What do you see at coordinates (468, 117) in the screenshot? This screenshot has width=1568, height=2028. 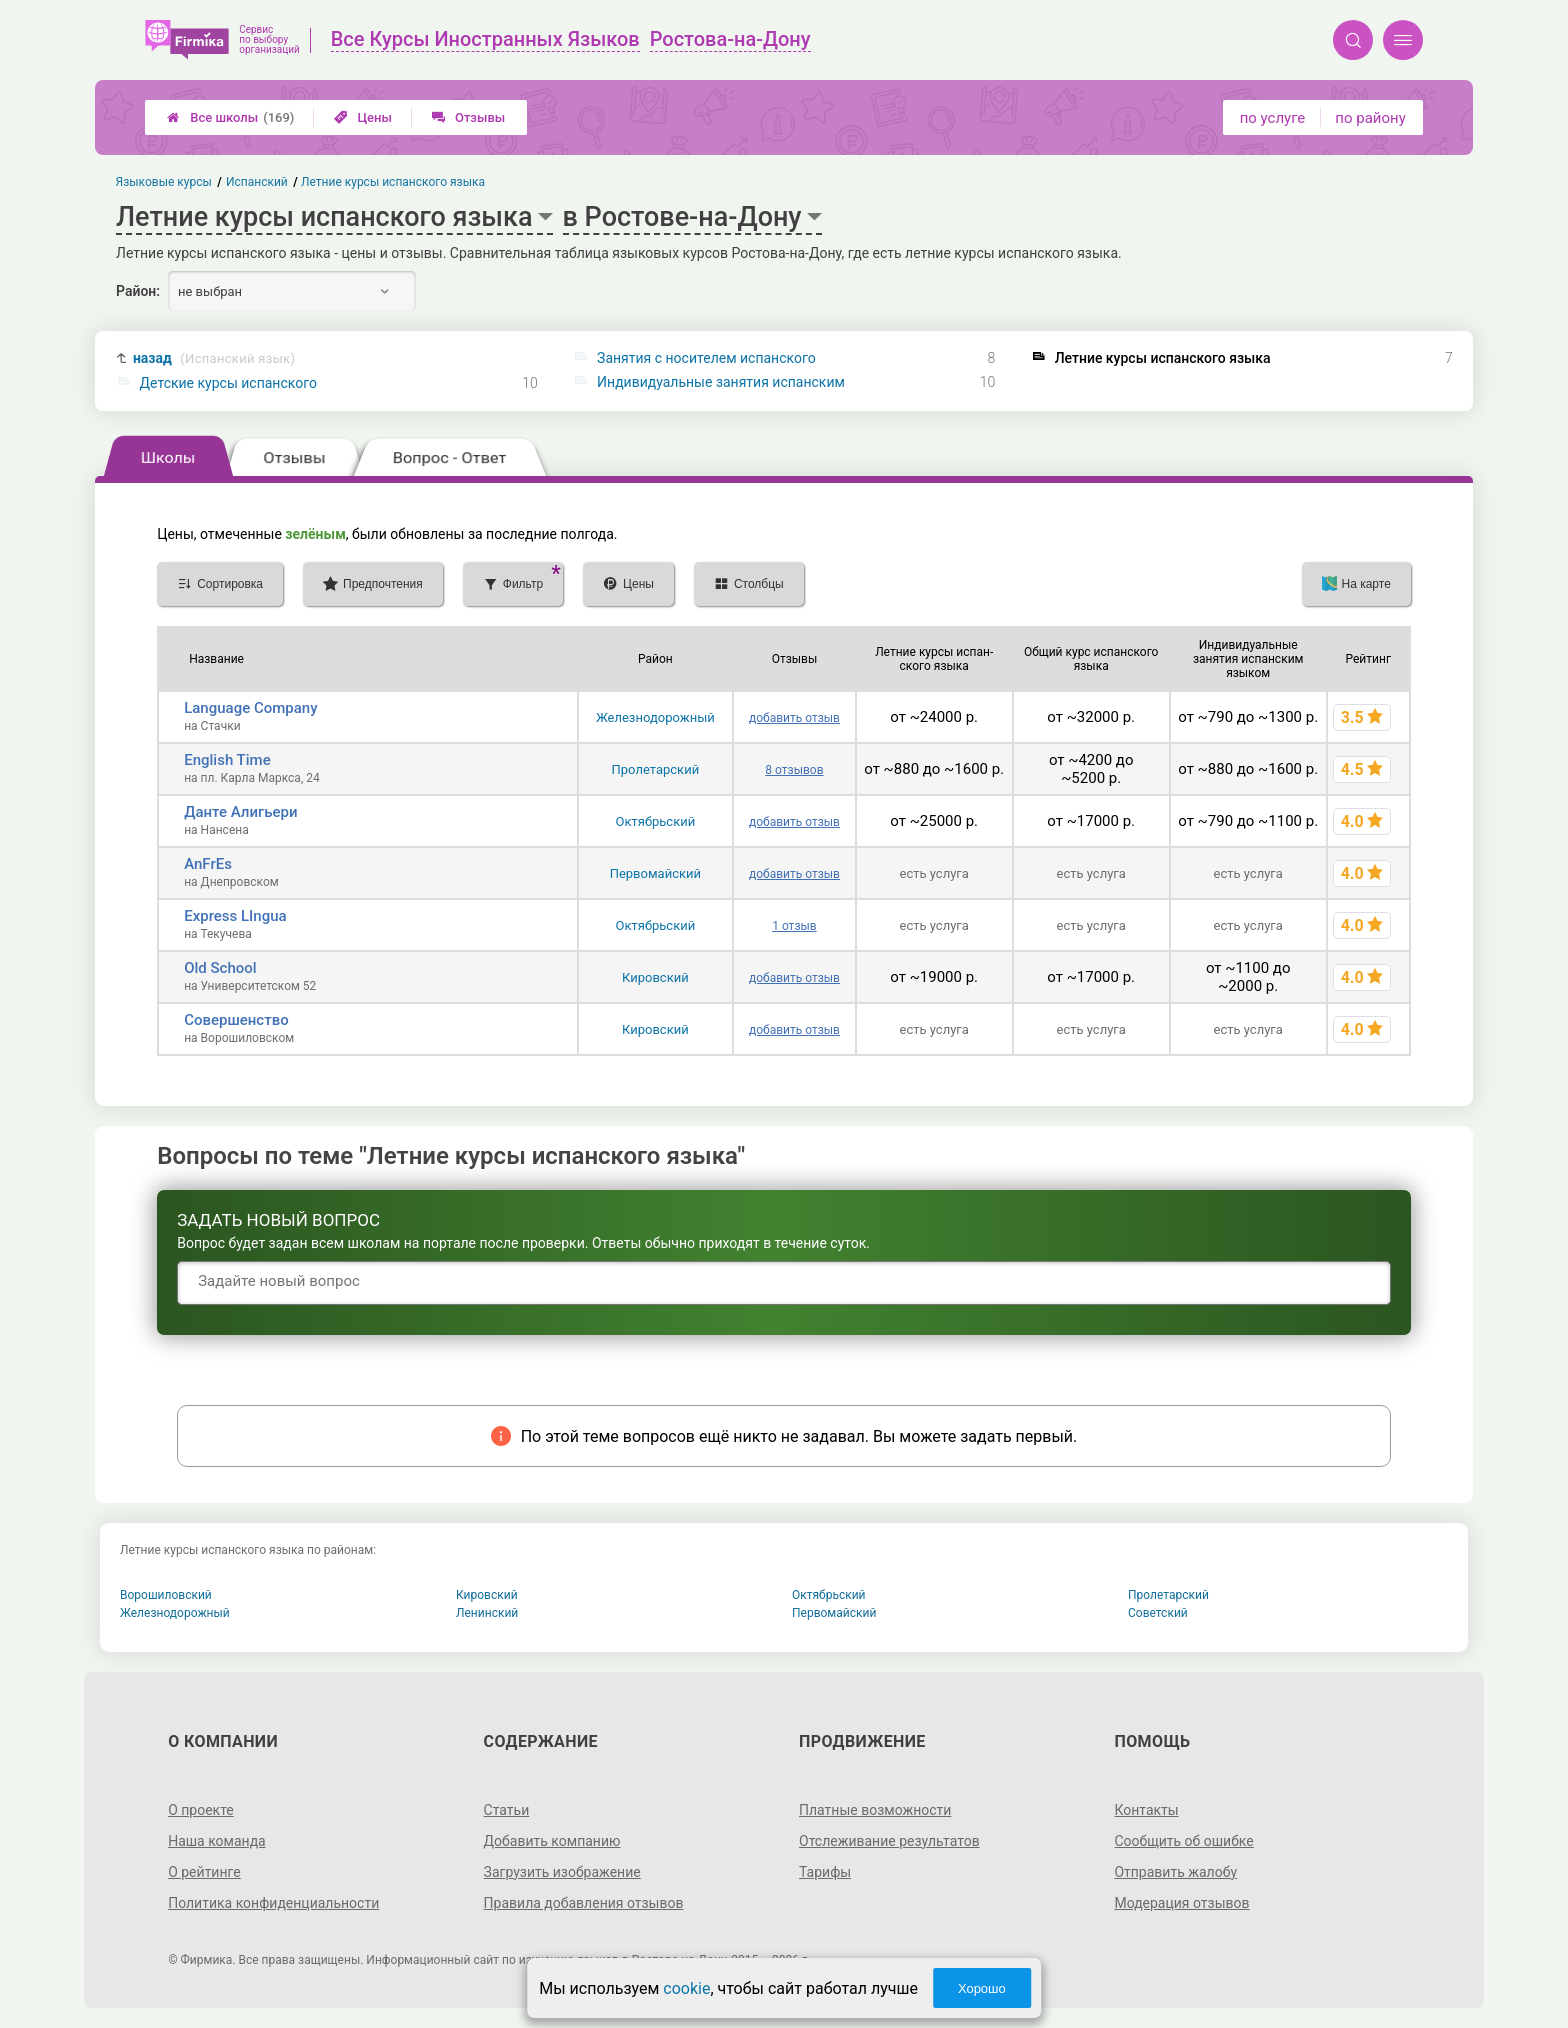 I see `Отзывы` at bounding box center [468, 117].